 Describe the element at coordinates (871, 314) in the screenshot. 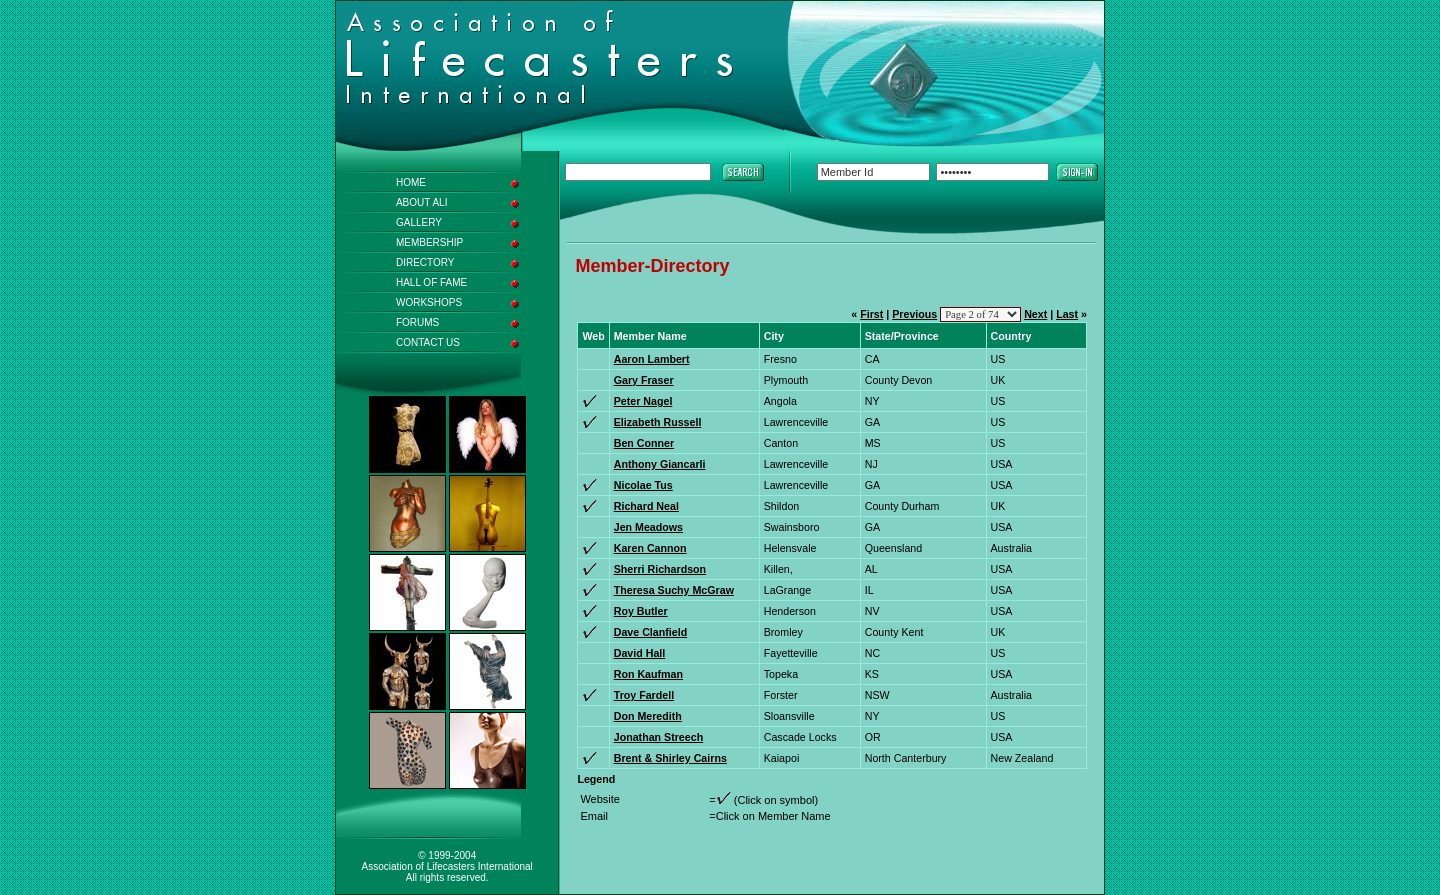

I see `First` at that location.